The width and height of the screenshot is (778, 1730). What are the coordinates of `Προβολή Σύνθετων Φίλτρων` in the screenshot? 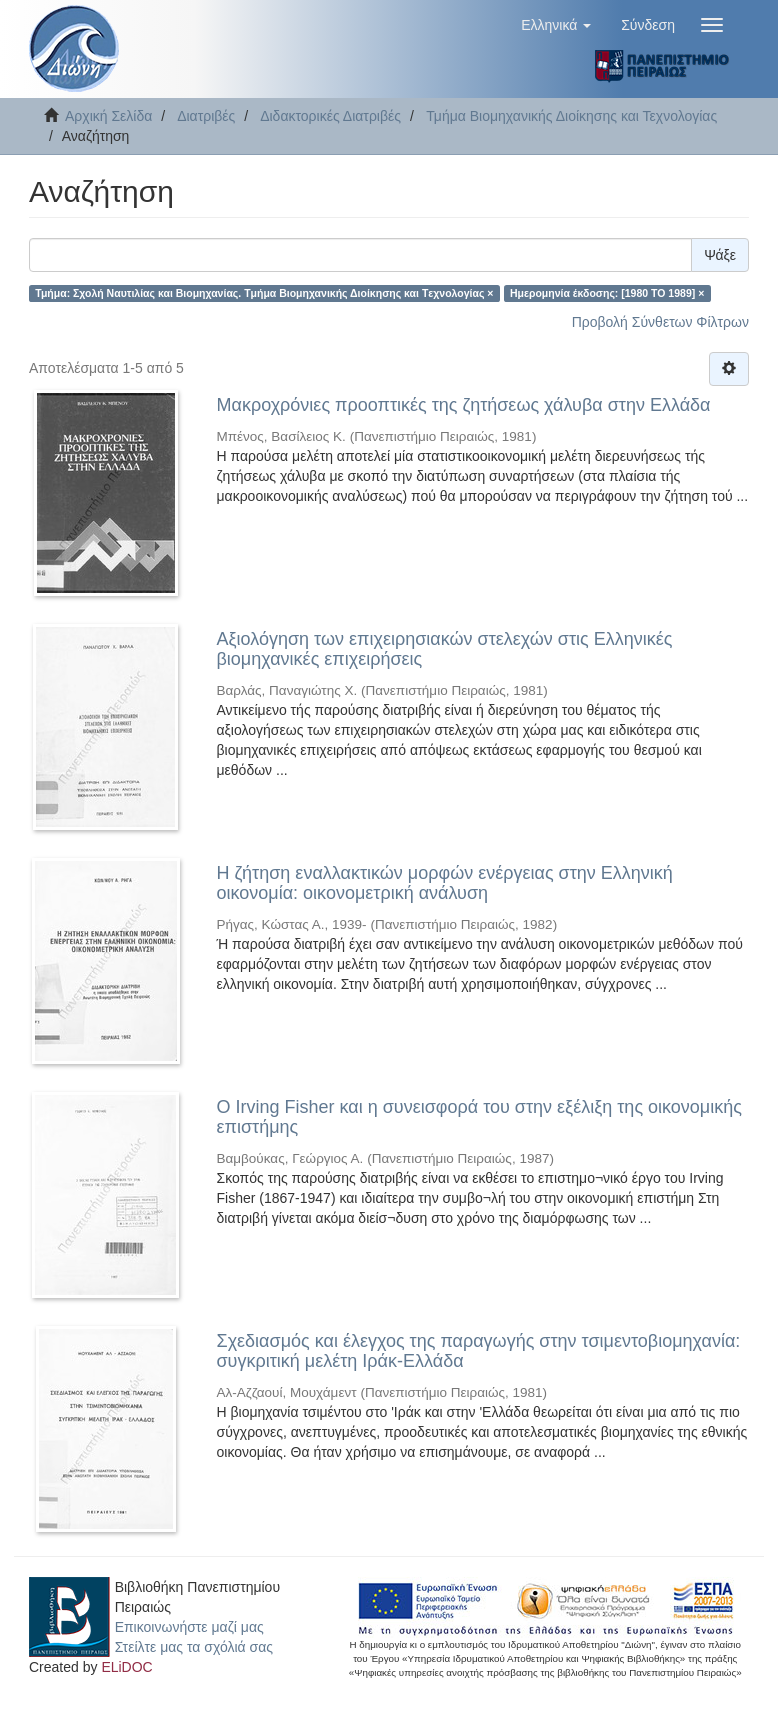 It's located at (660, 322).